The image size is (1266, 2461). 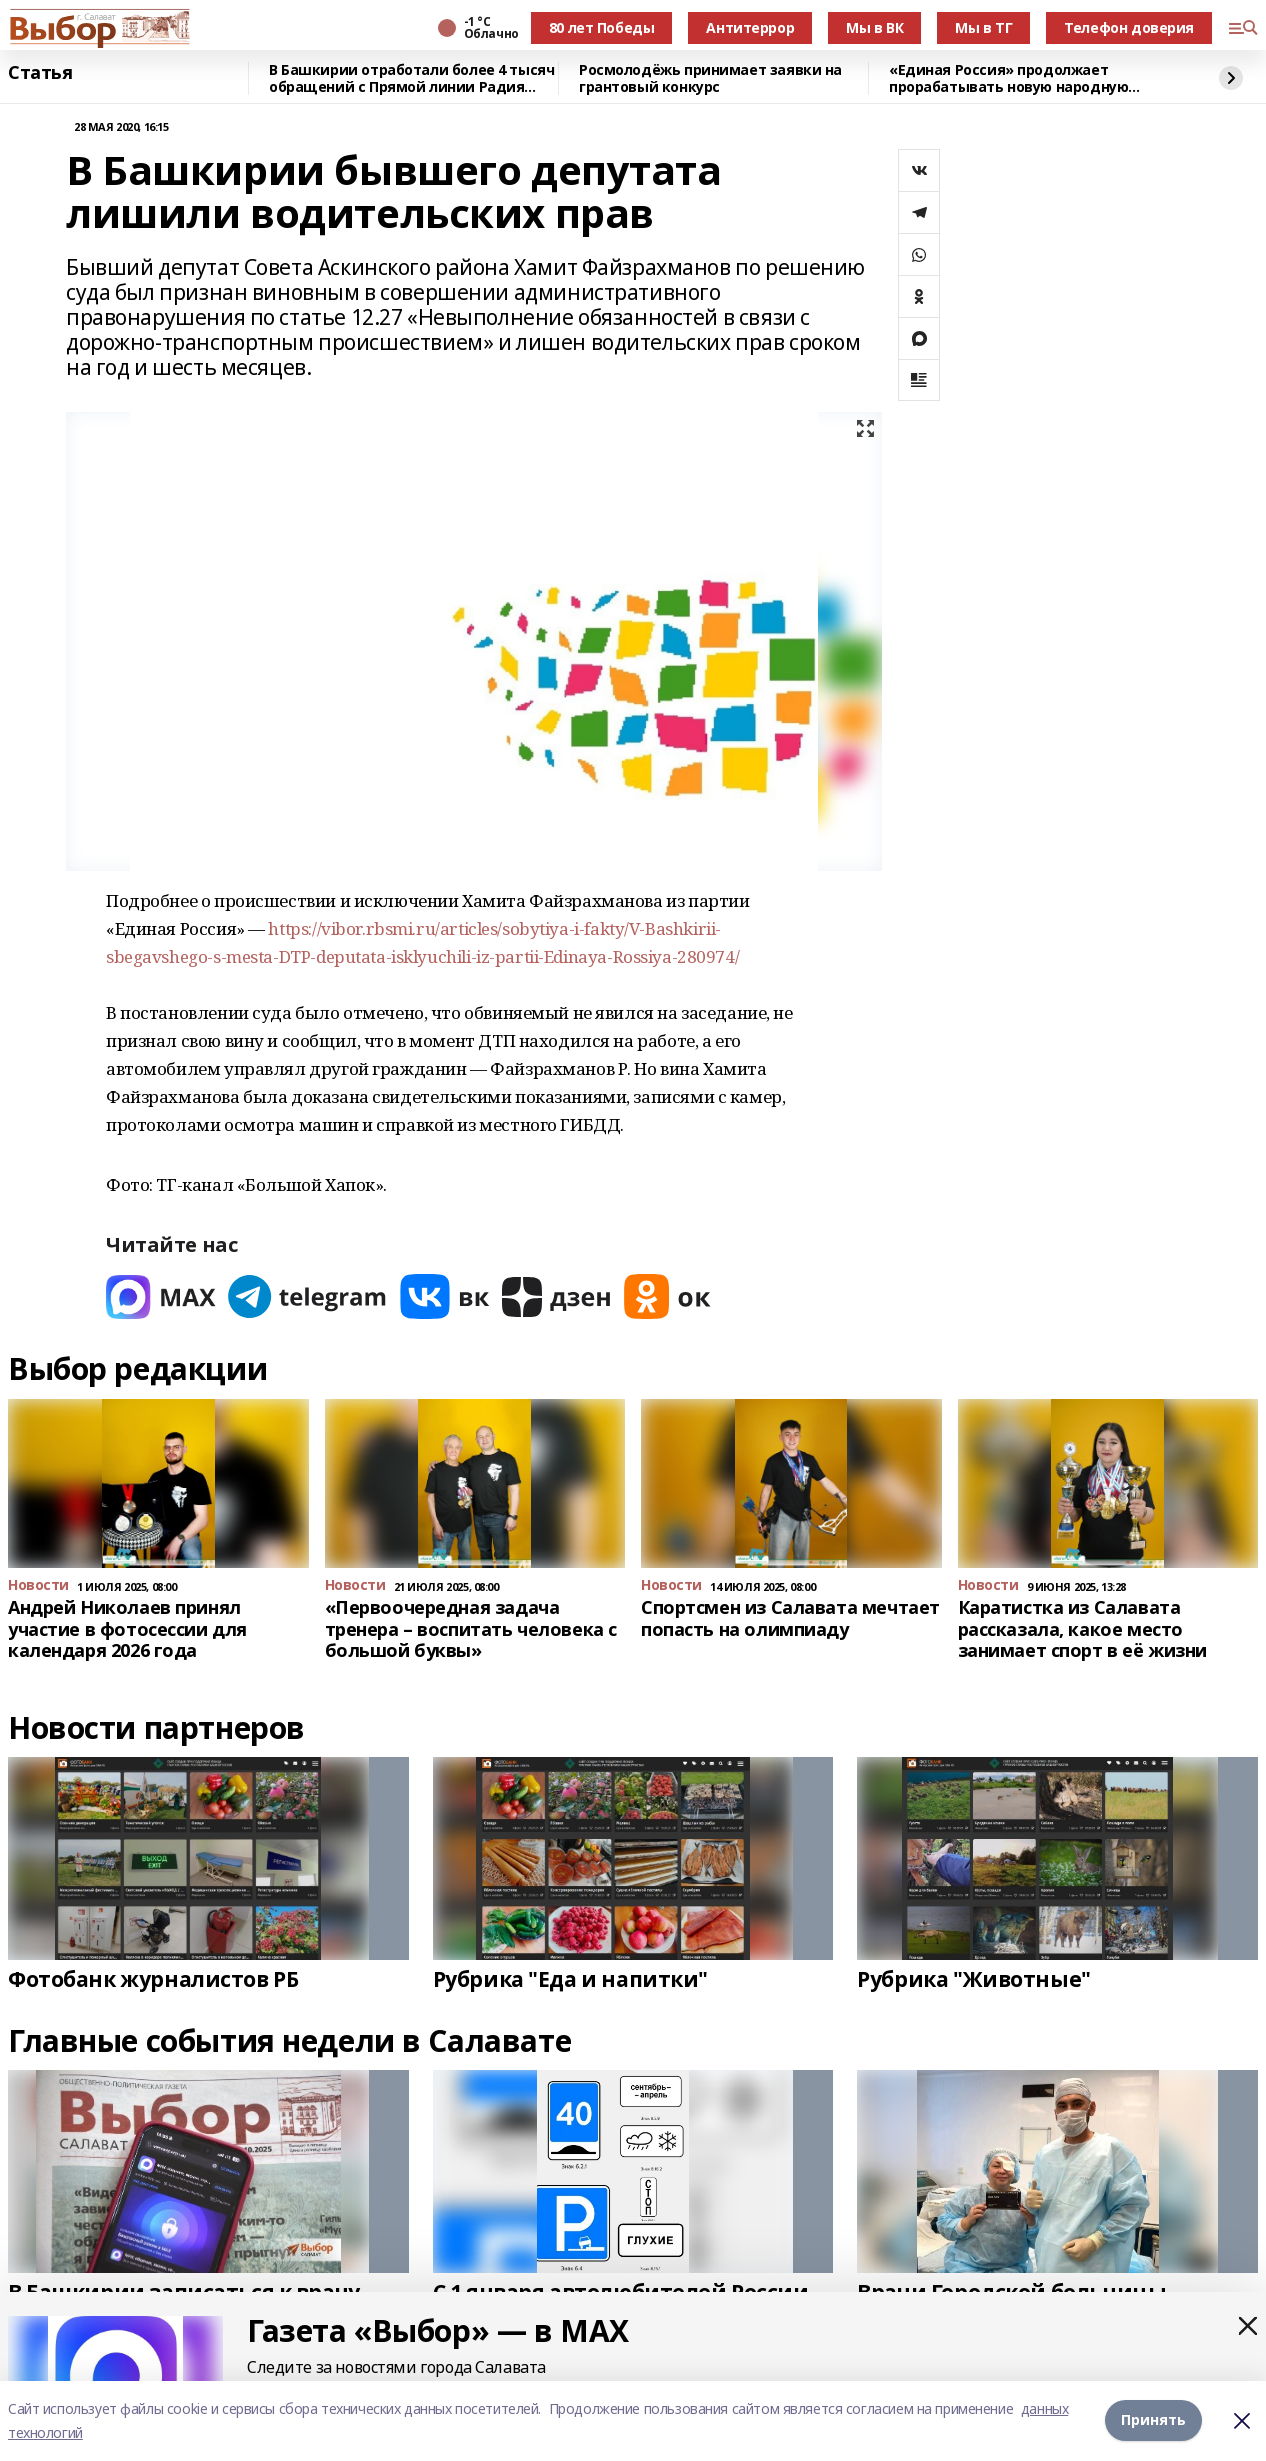 I want to click on Статья, so click(x=40, y=73).